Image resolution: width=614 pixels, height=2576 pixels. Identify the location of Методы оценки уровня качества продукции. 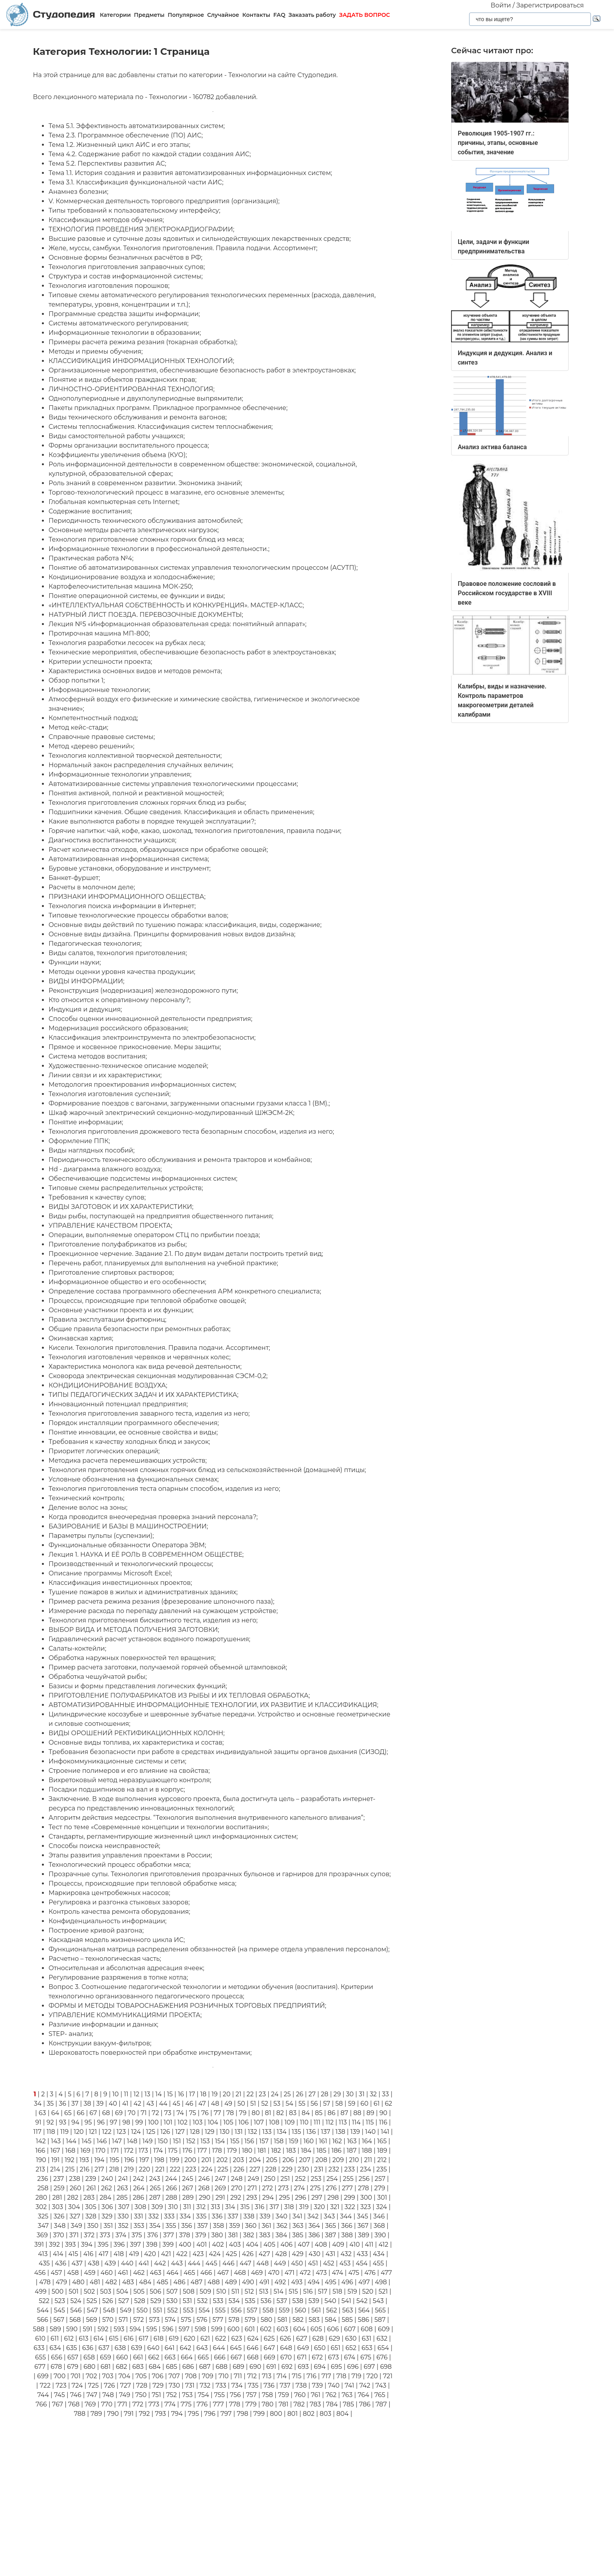
(121, 971).